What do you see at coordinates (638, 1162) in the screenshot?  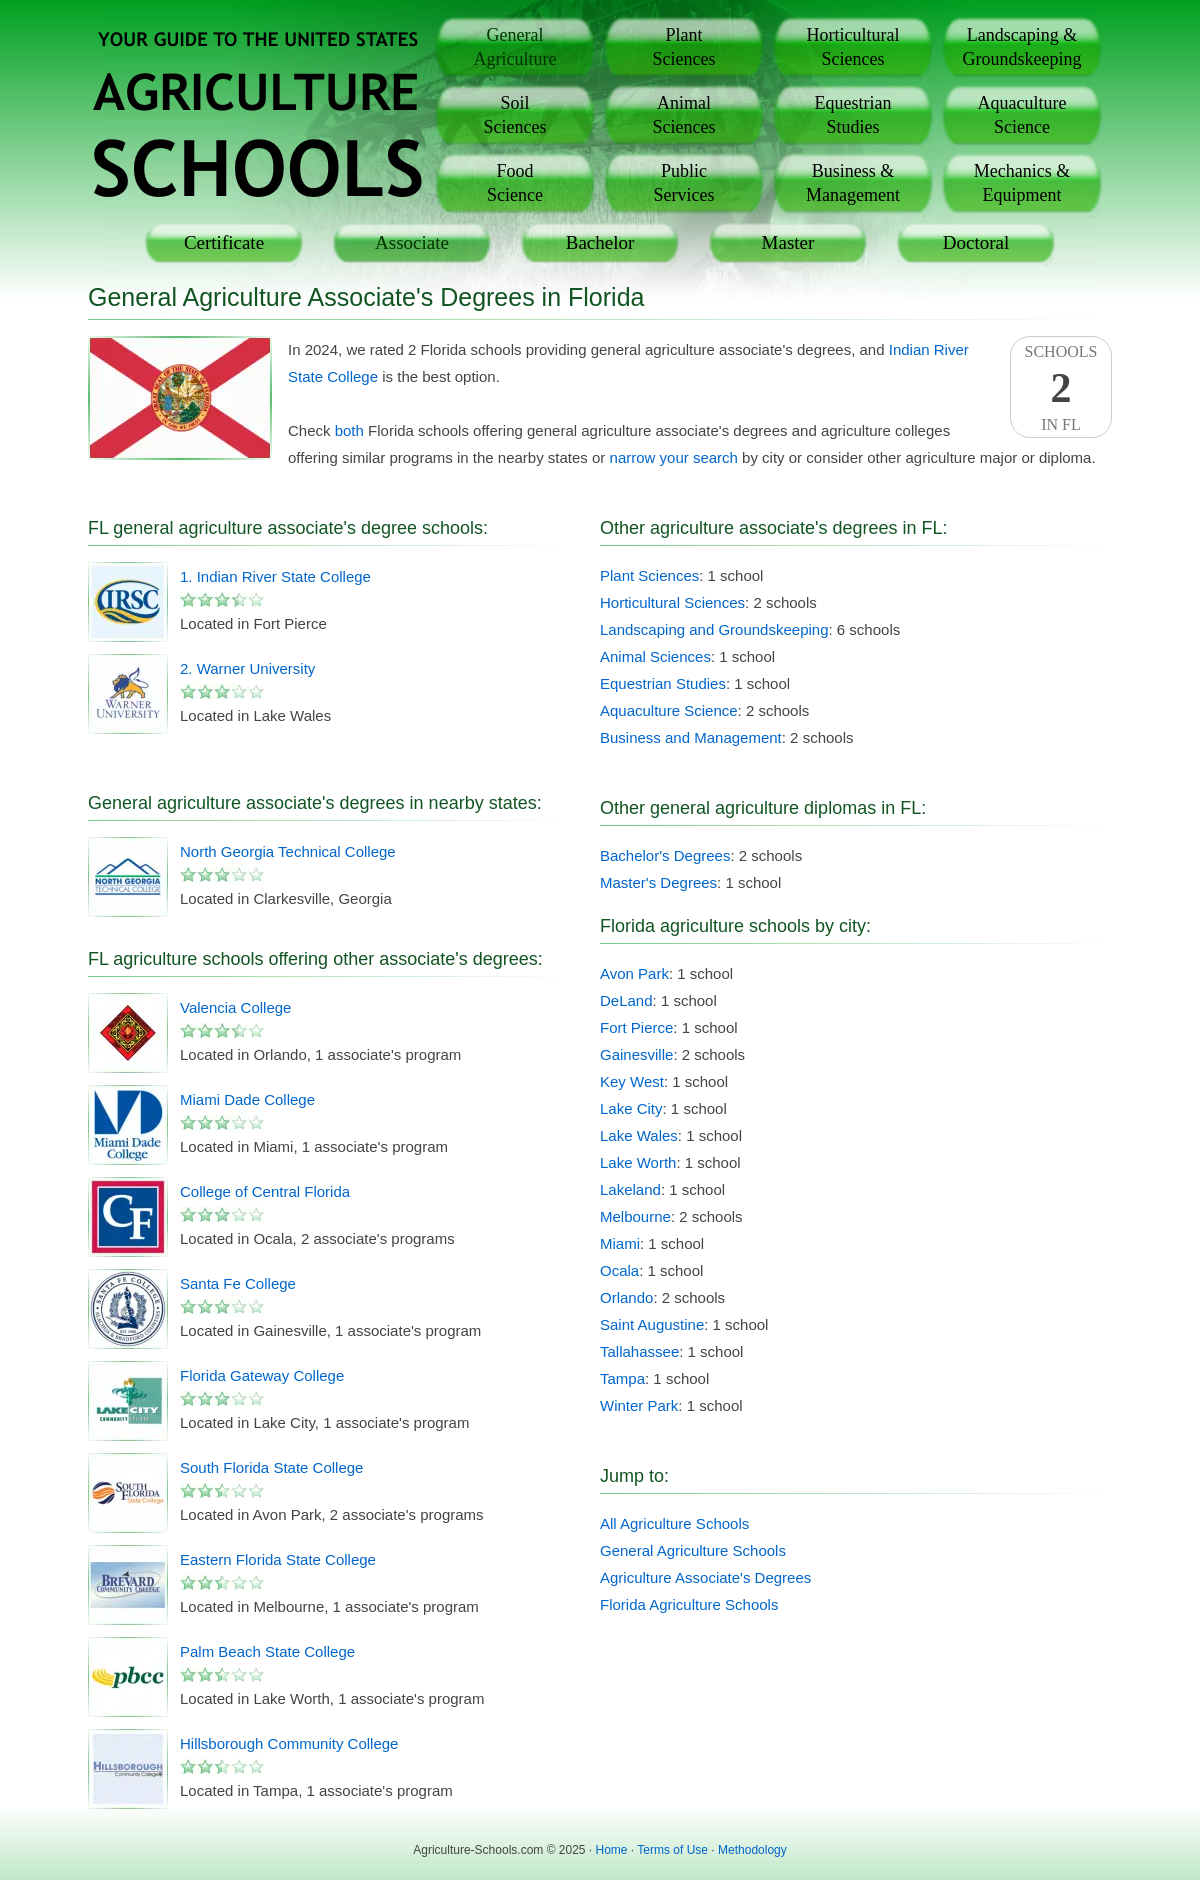 I see `Lake Worth` at bounding box center [638, 1162].